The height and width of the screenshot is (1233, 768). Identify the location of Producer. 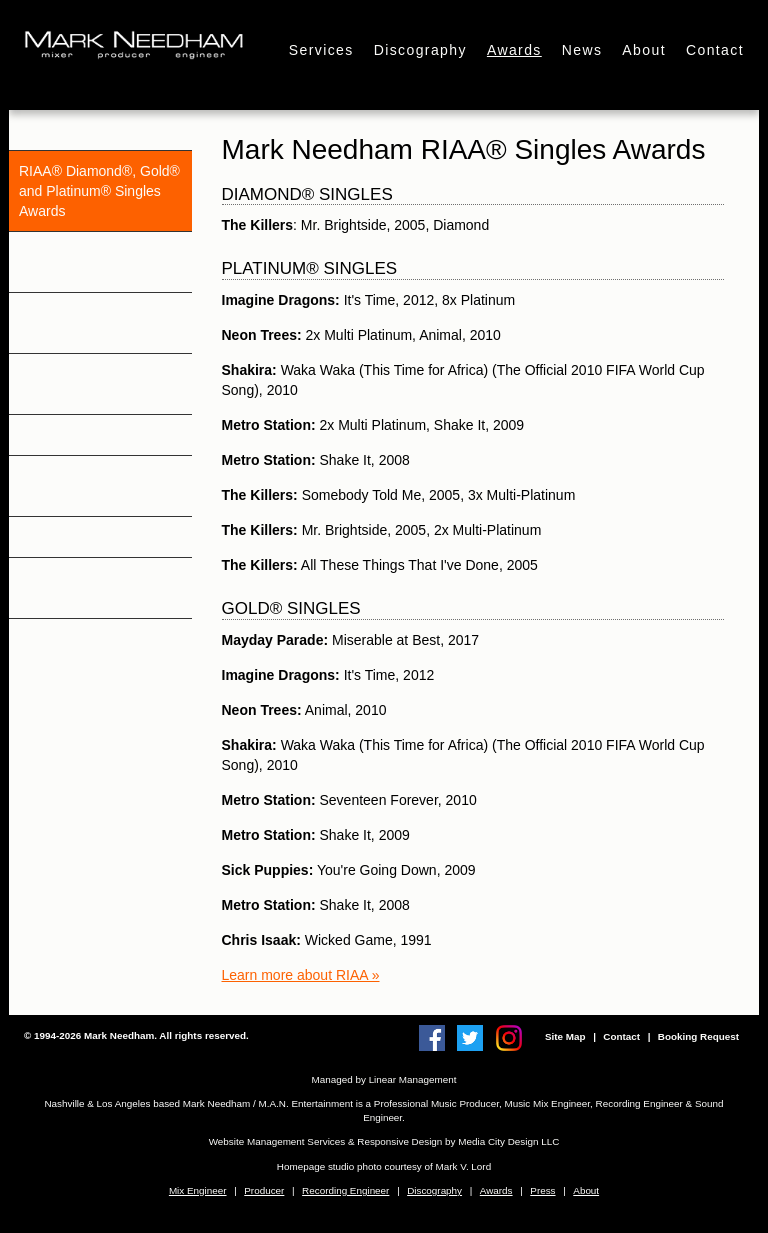
(264, 1190).